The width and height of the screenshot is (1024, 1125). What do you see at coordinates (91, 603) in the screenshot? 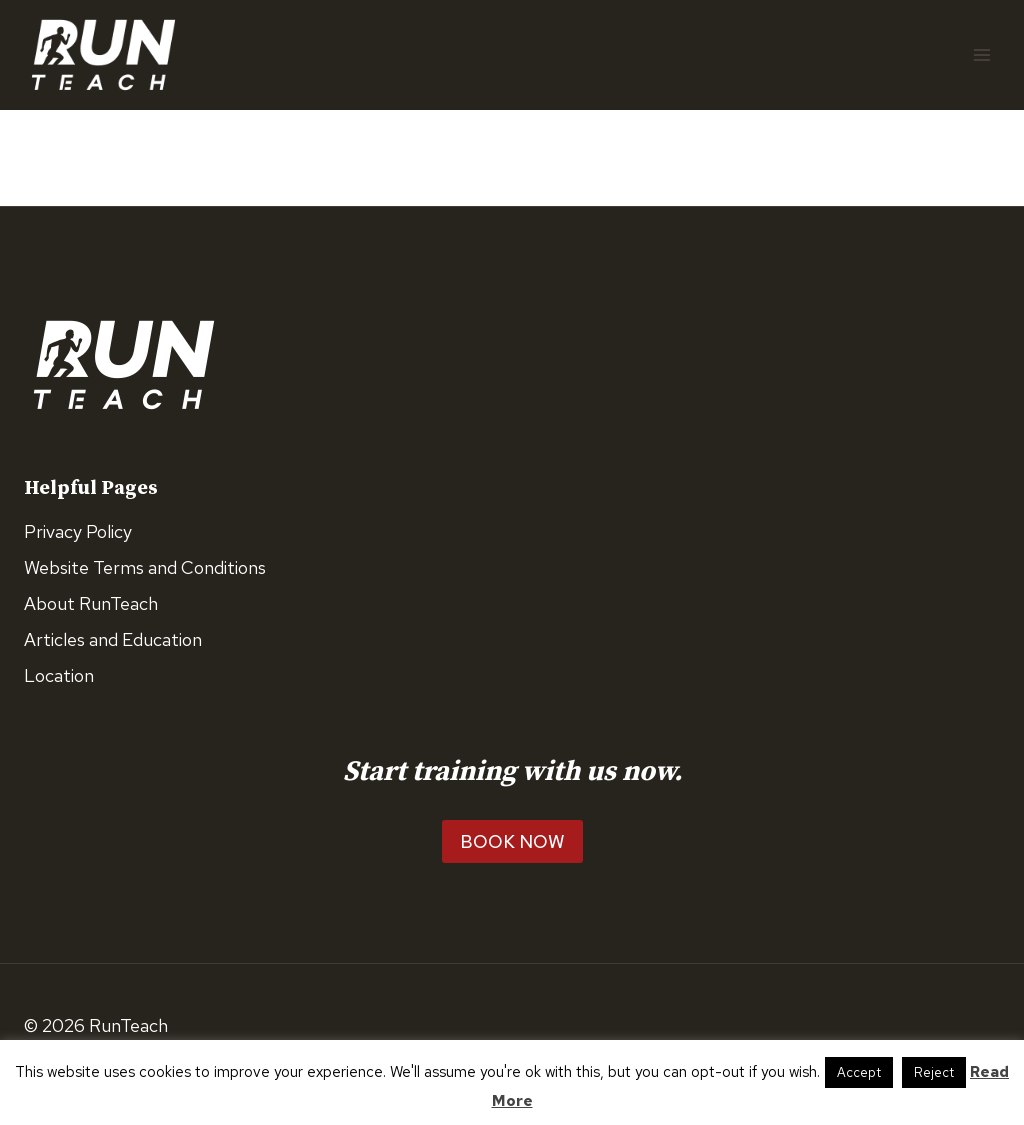
I see `About RunTeach` at bounding box center [91, 603].